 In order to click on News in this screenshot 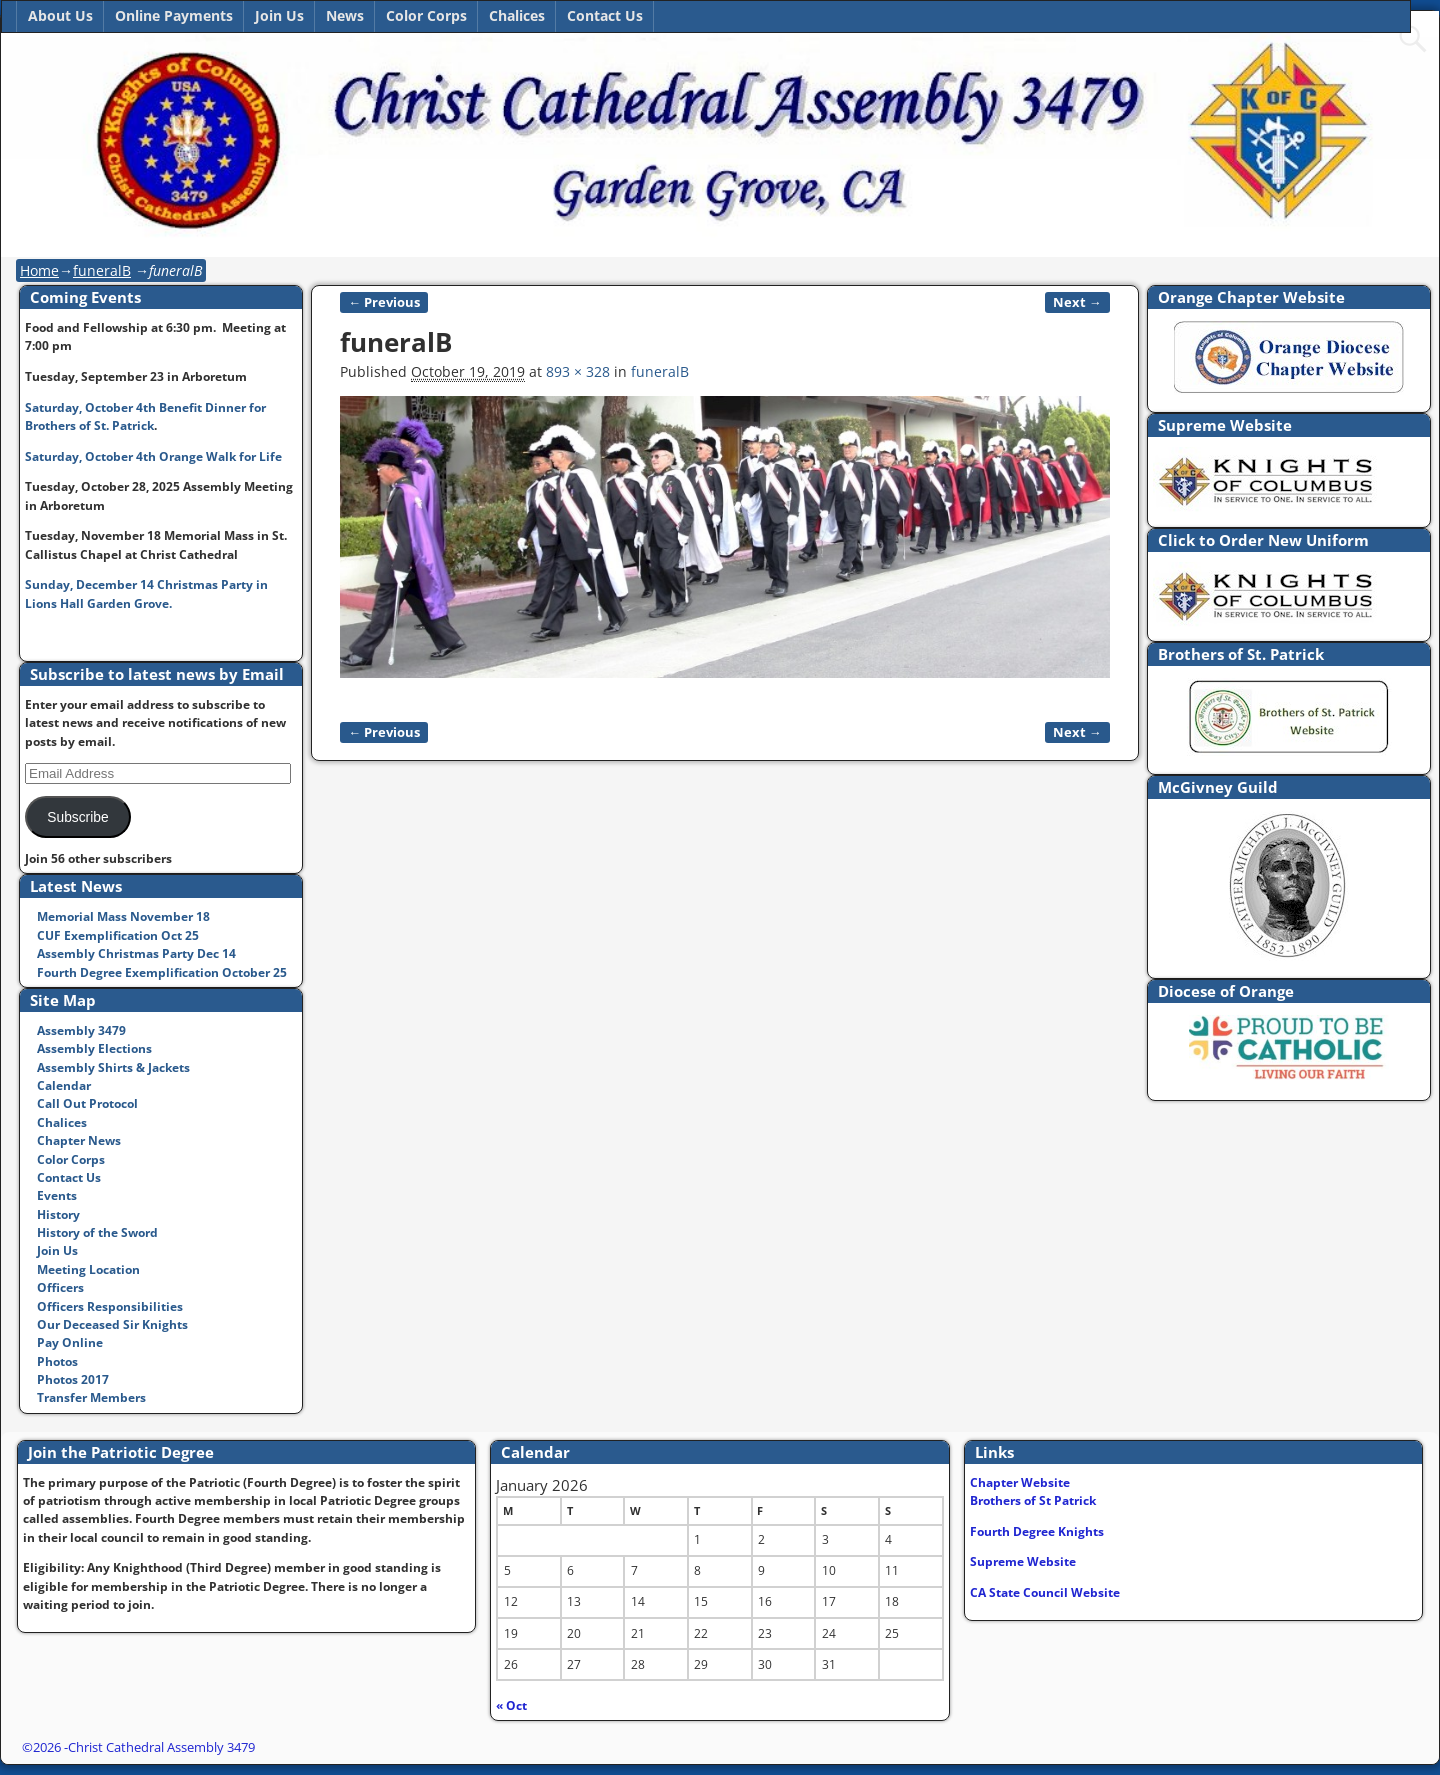, I will do `click(345, 15)`.